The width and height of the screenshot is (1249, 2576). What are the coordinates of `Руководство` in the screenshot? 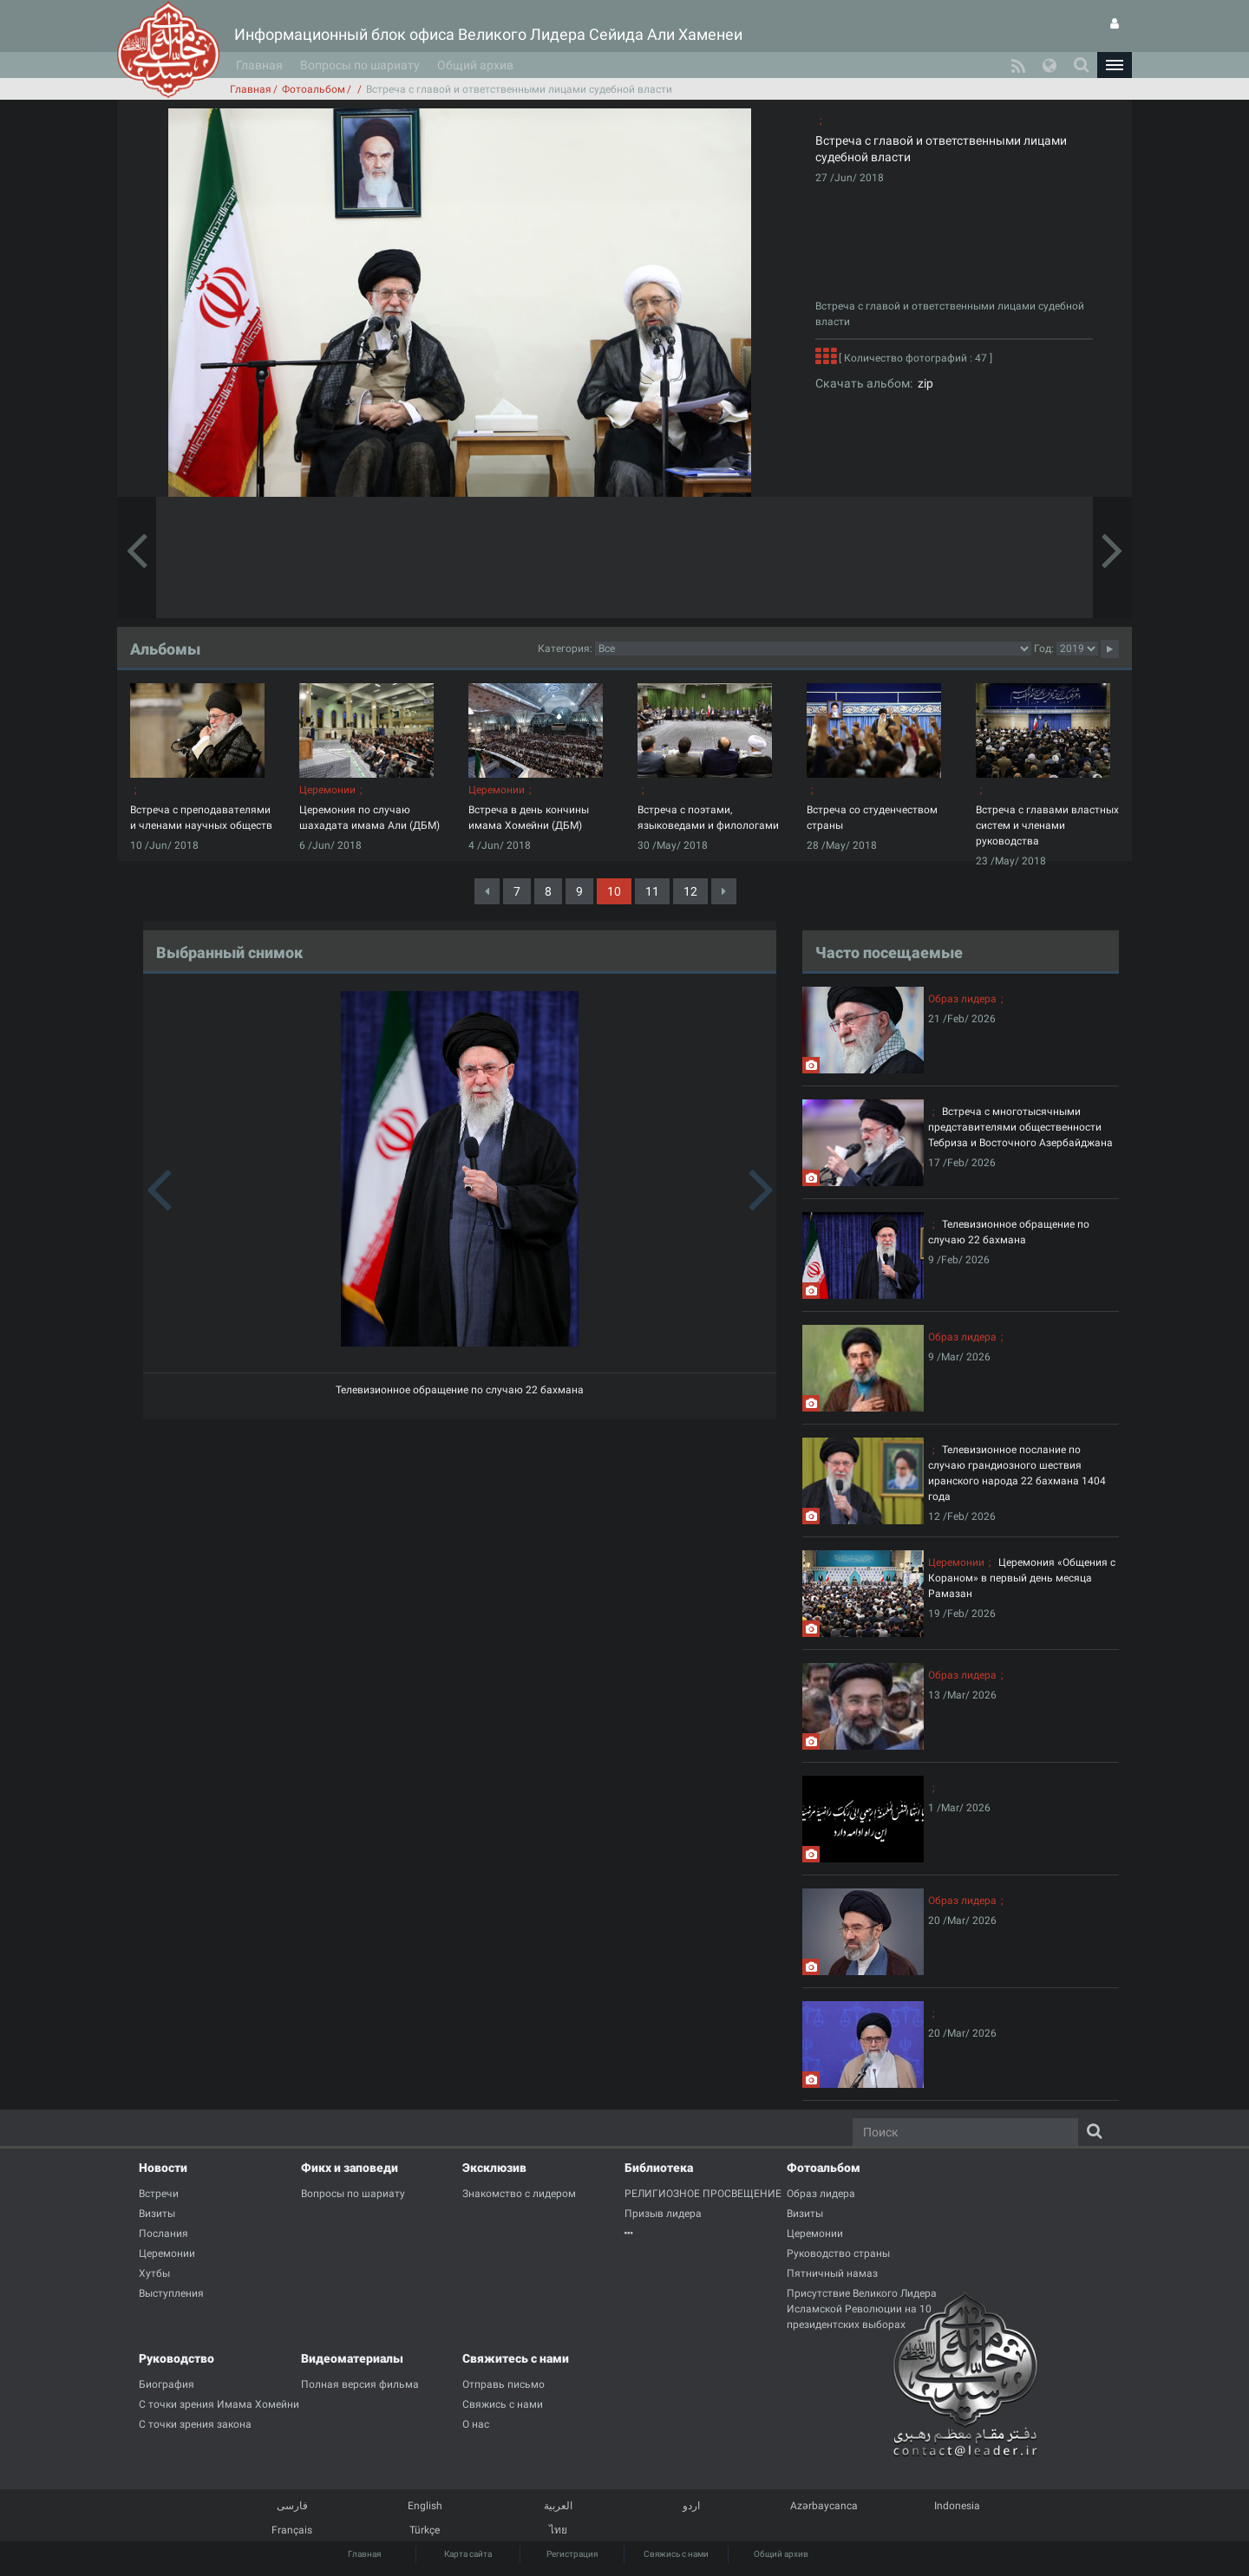 It's located at (176, 2358).